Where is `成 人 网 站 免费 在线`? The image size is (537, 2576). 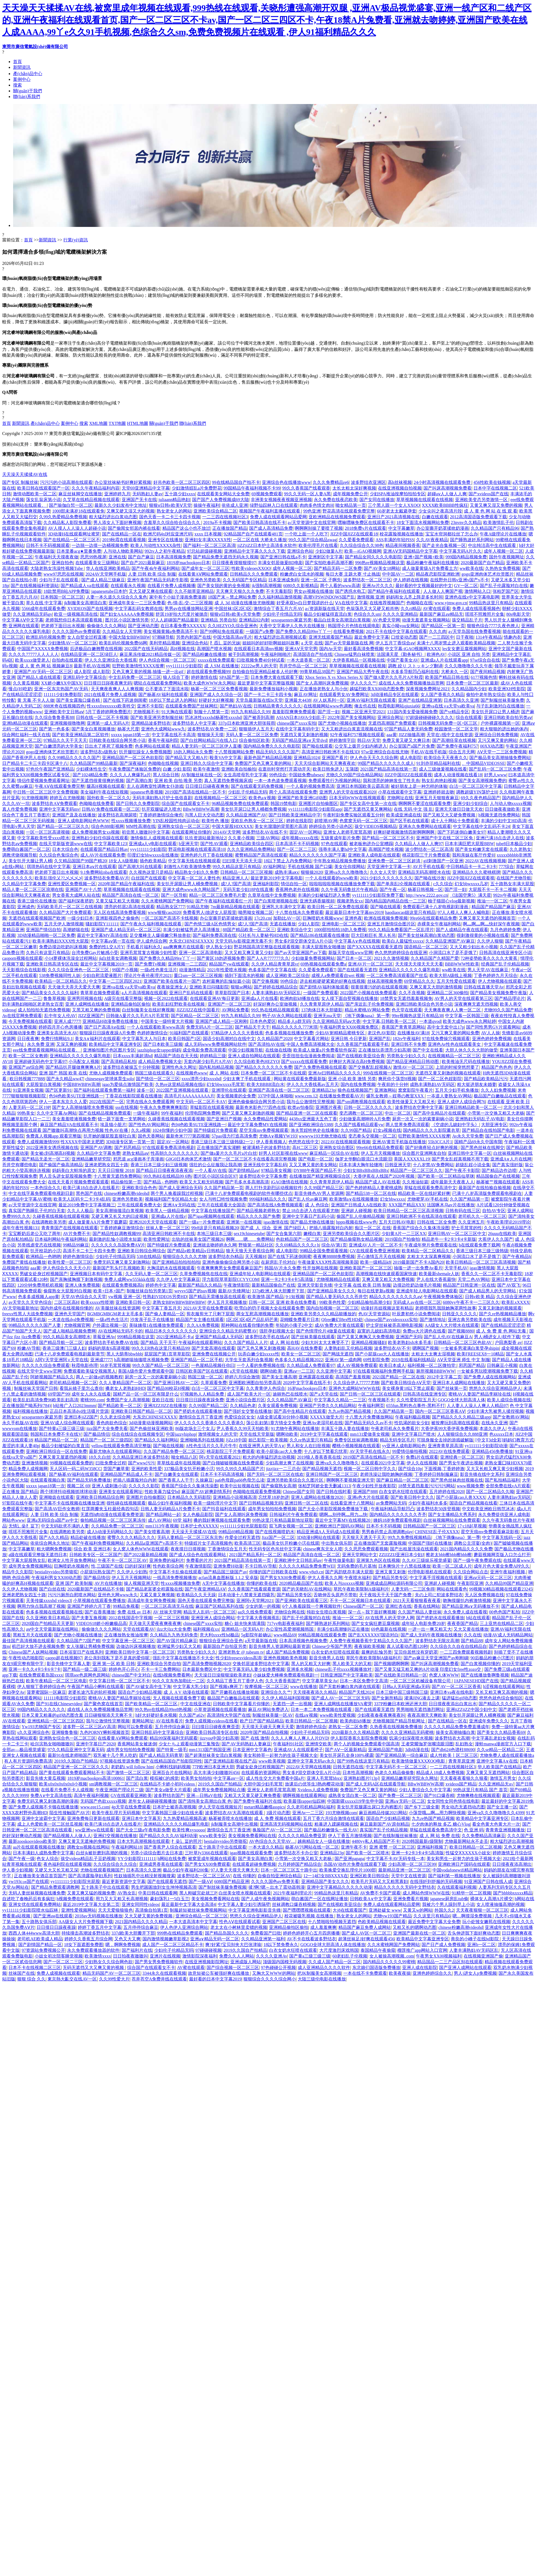 成 人 网 站 免费 在线 is located at coordinates (439, 1835).